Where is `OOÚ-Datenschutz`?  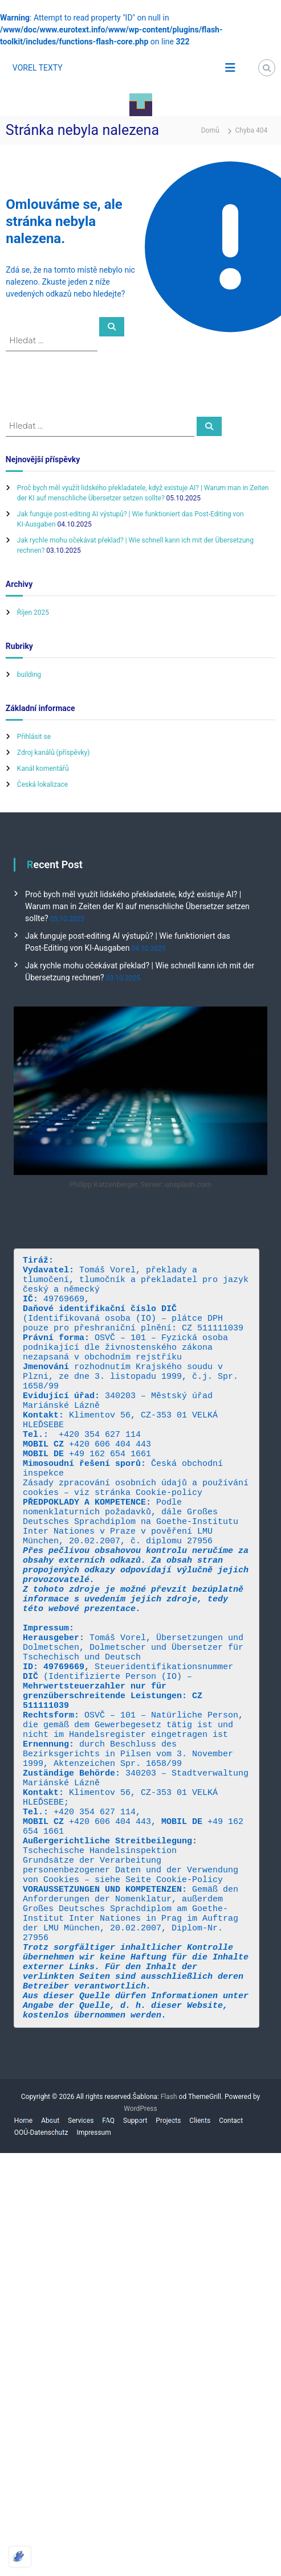
OOÚ-Datenschutz is located at coordinates (41, 2267).